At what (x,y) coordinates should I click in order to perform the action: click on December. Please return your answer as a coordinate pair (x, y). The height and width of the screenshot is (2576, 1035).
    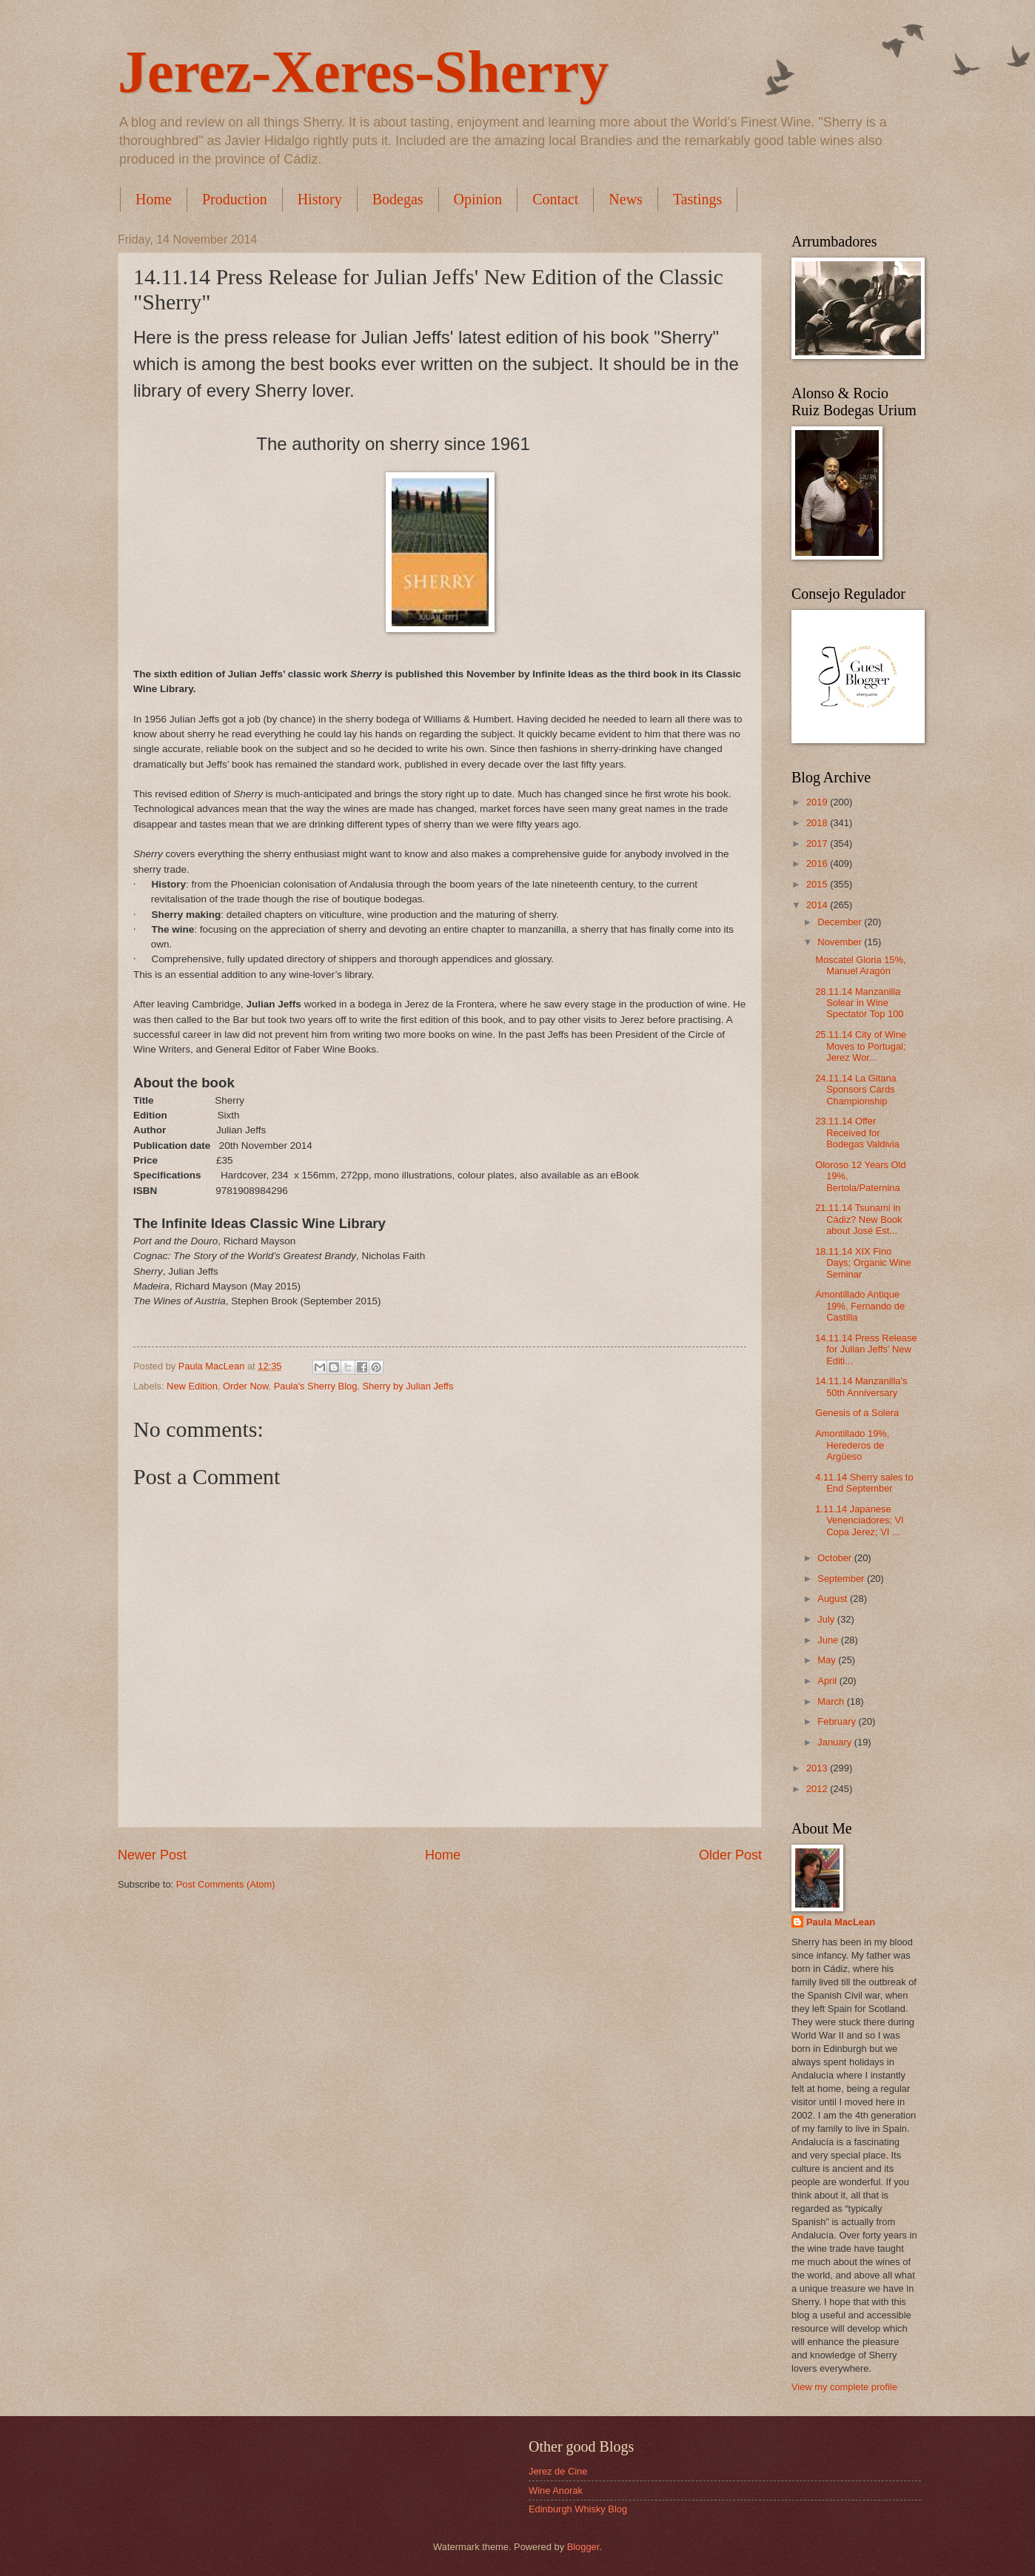
    Looking at the image, I should click on (840, 922).